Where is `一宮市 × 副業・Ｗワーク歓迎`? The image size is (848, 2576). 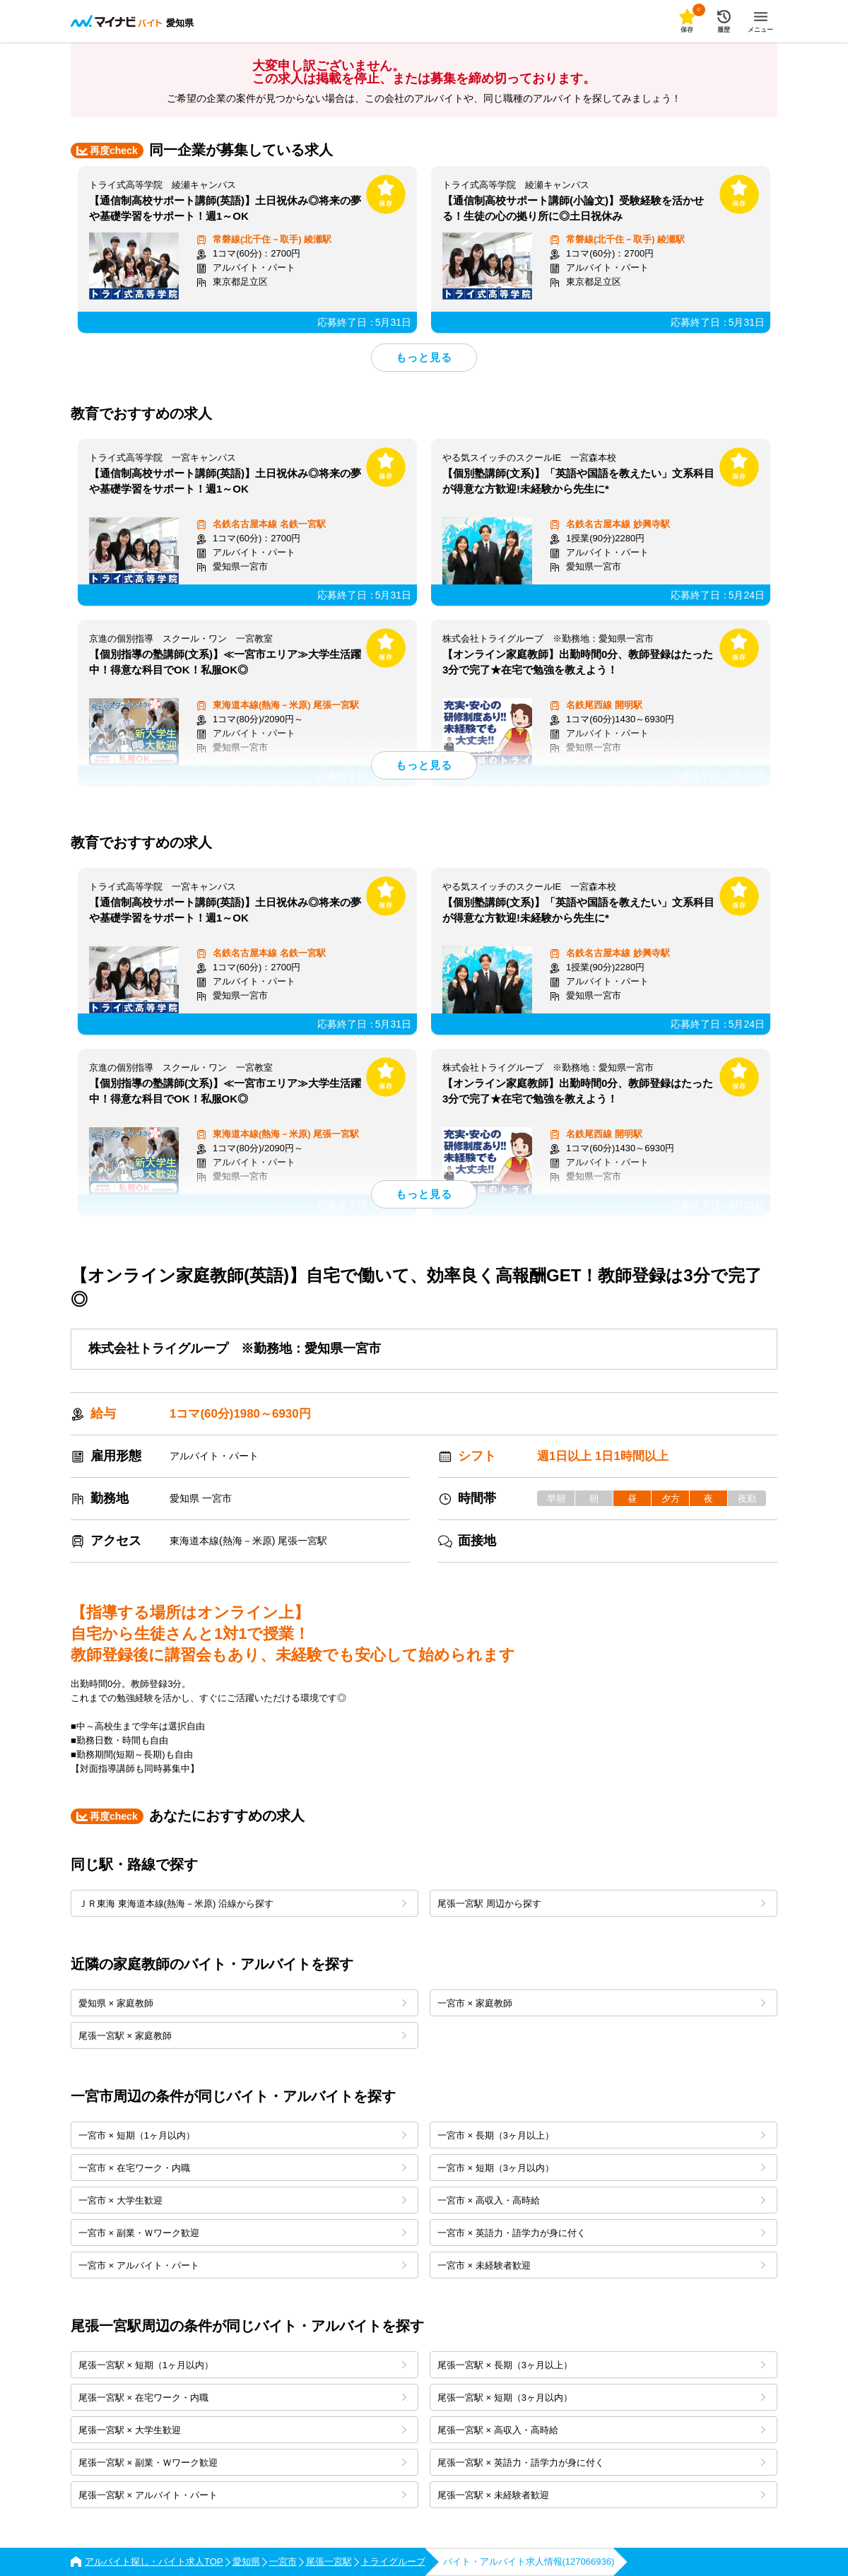 一宮市 × 副業・Ｗワーク歓迎 is located at coordinates (242, 2233).